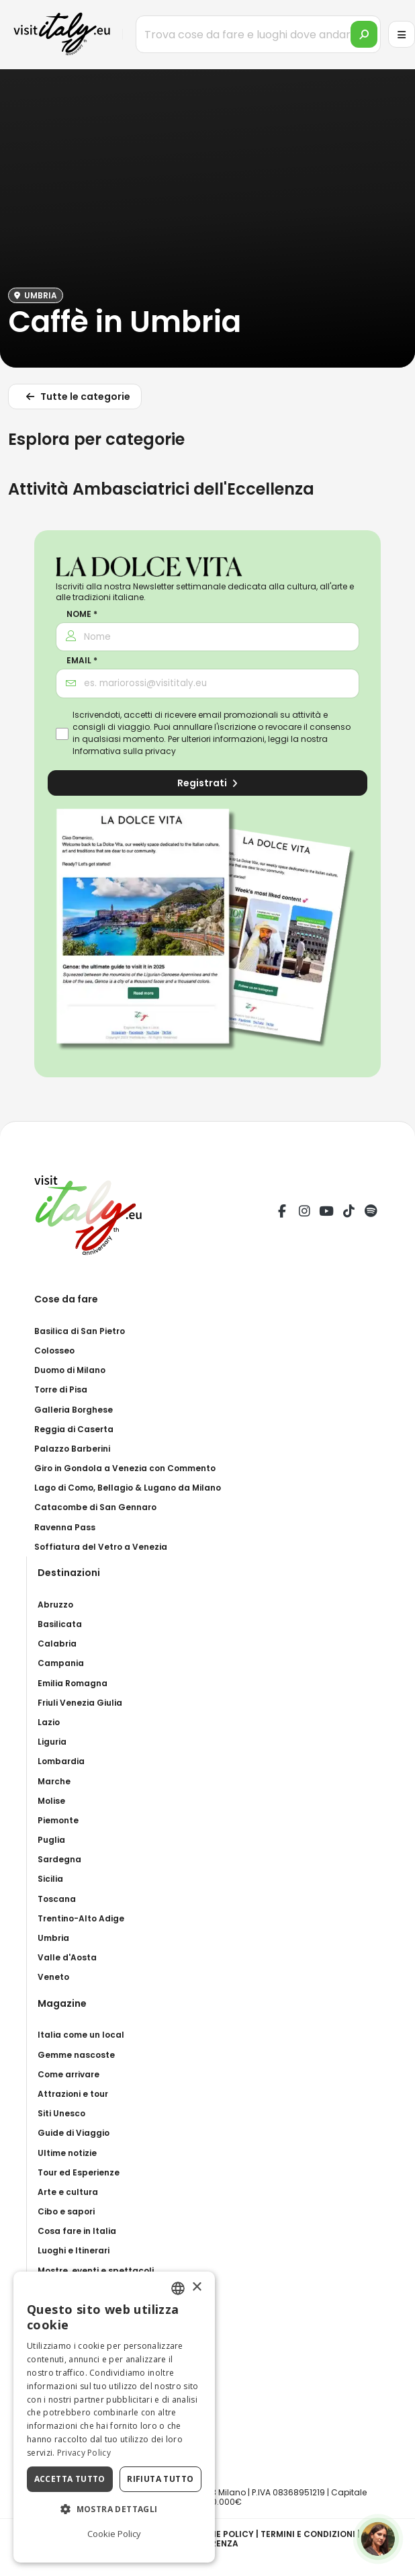 This screenshot has height=2576, width=415. Describe the element at coordinates (72, 1448) in the screenshot. I see `Palazzo Barberini` at that location.